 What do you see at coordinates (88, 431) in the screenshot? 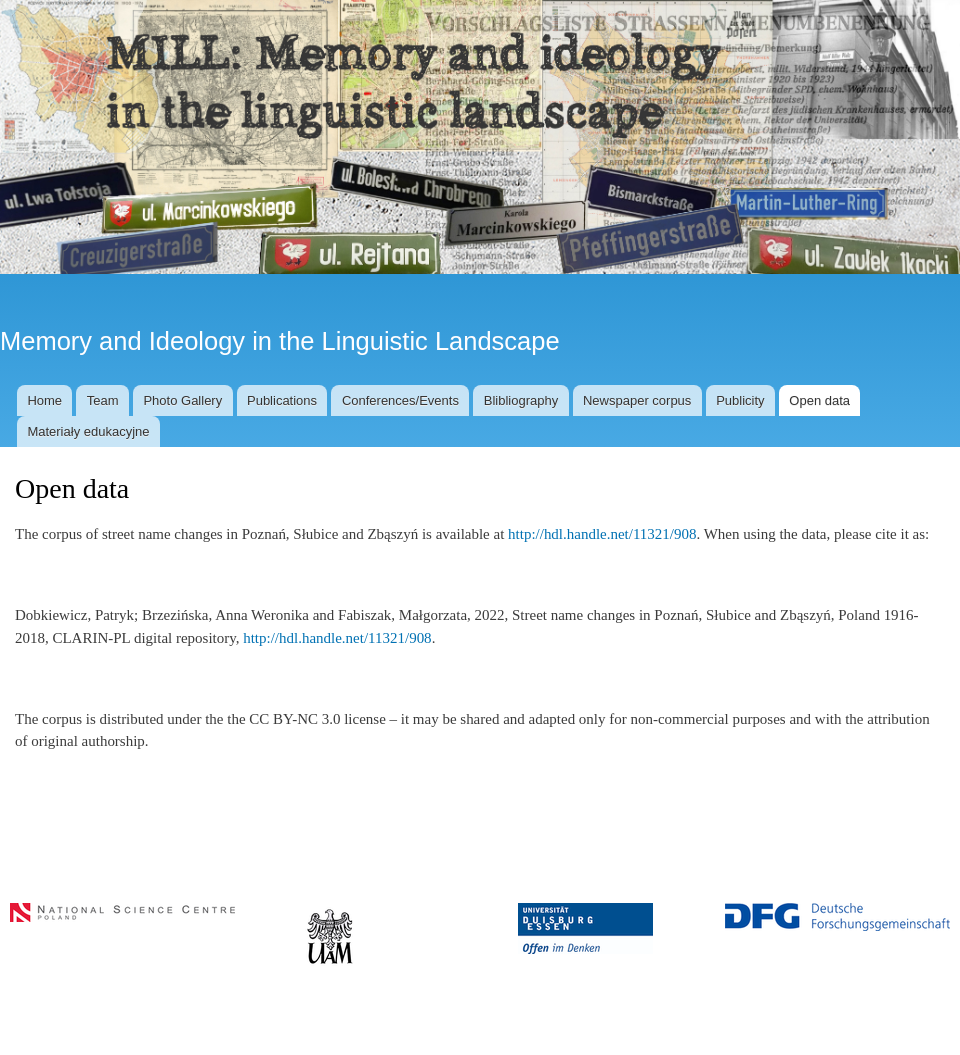
I see `Materiały edukacyjne` at bounding box center [88, 431].